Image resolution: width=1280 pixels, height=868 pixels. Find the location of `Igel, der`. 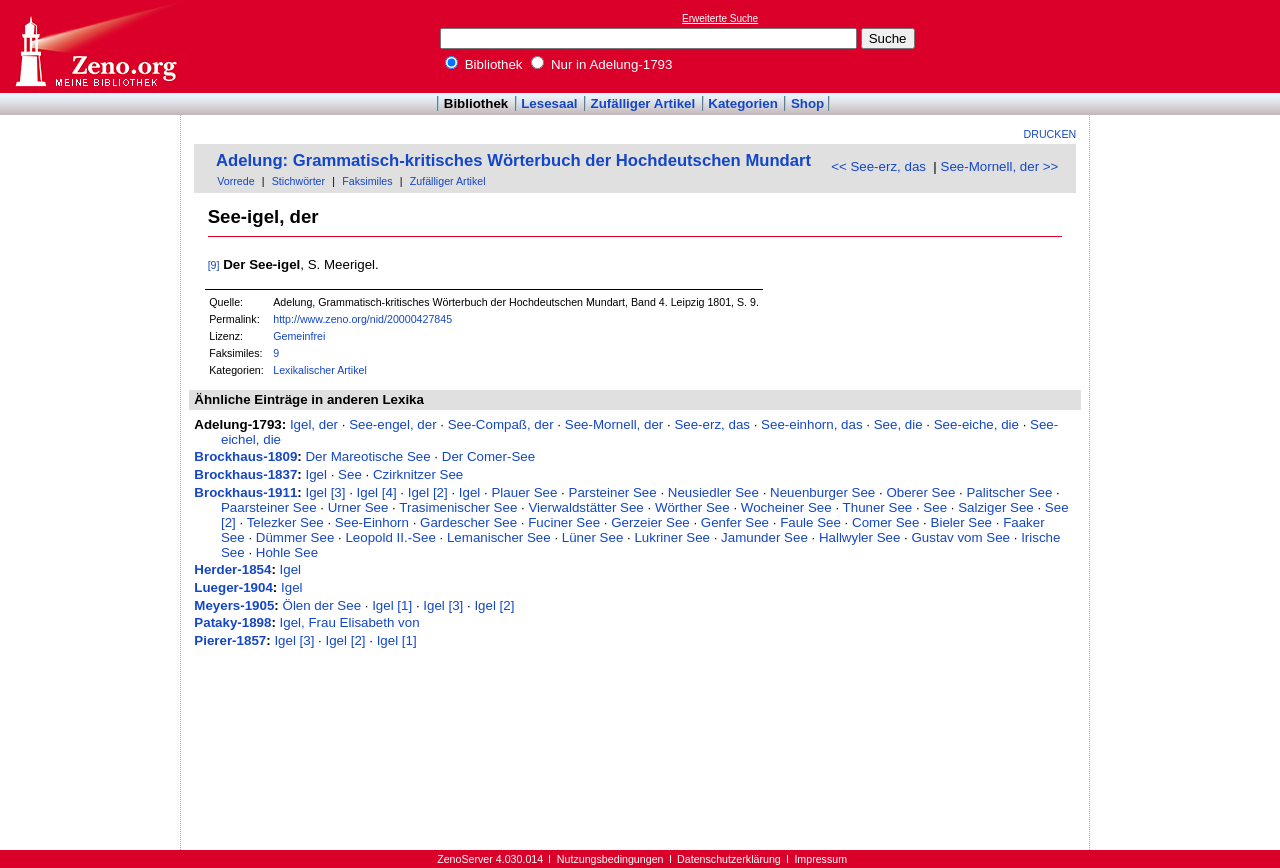

Igel, der is located at coordinates (314, 424).